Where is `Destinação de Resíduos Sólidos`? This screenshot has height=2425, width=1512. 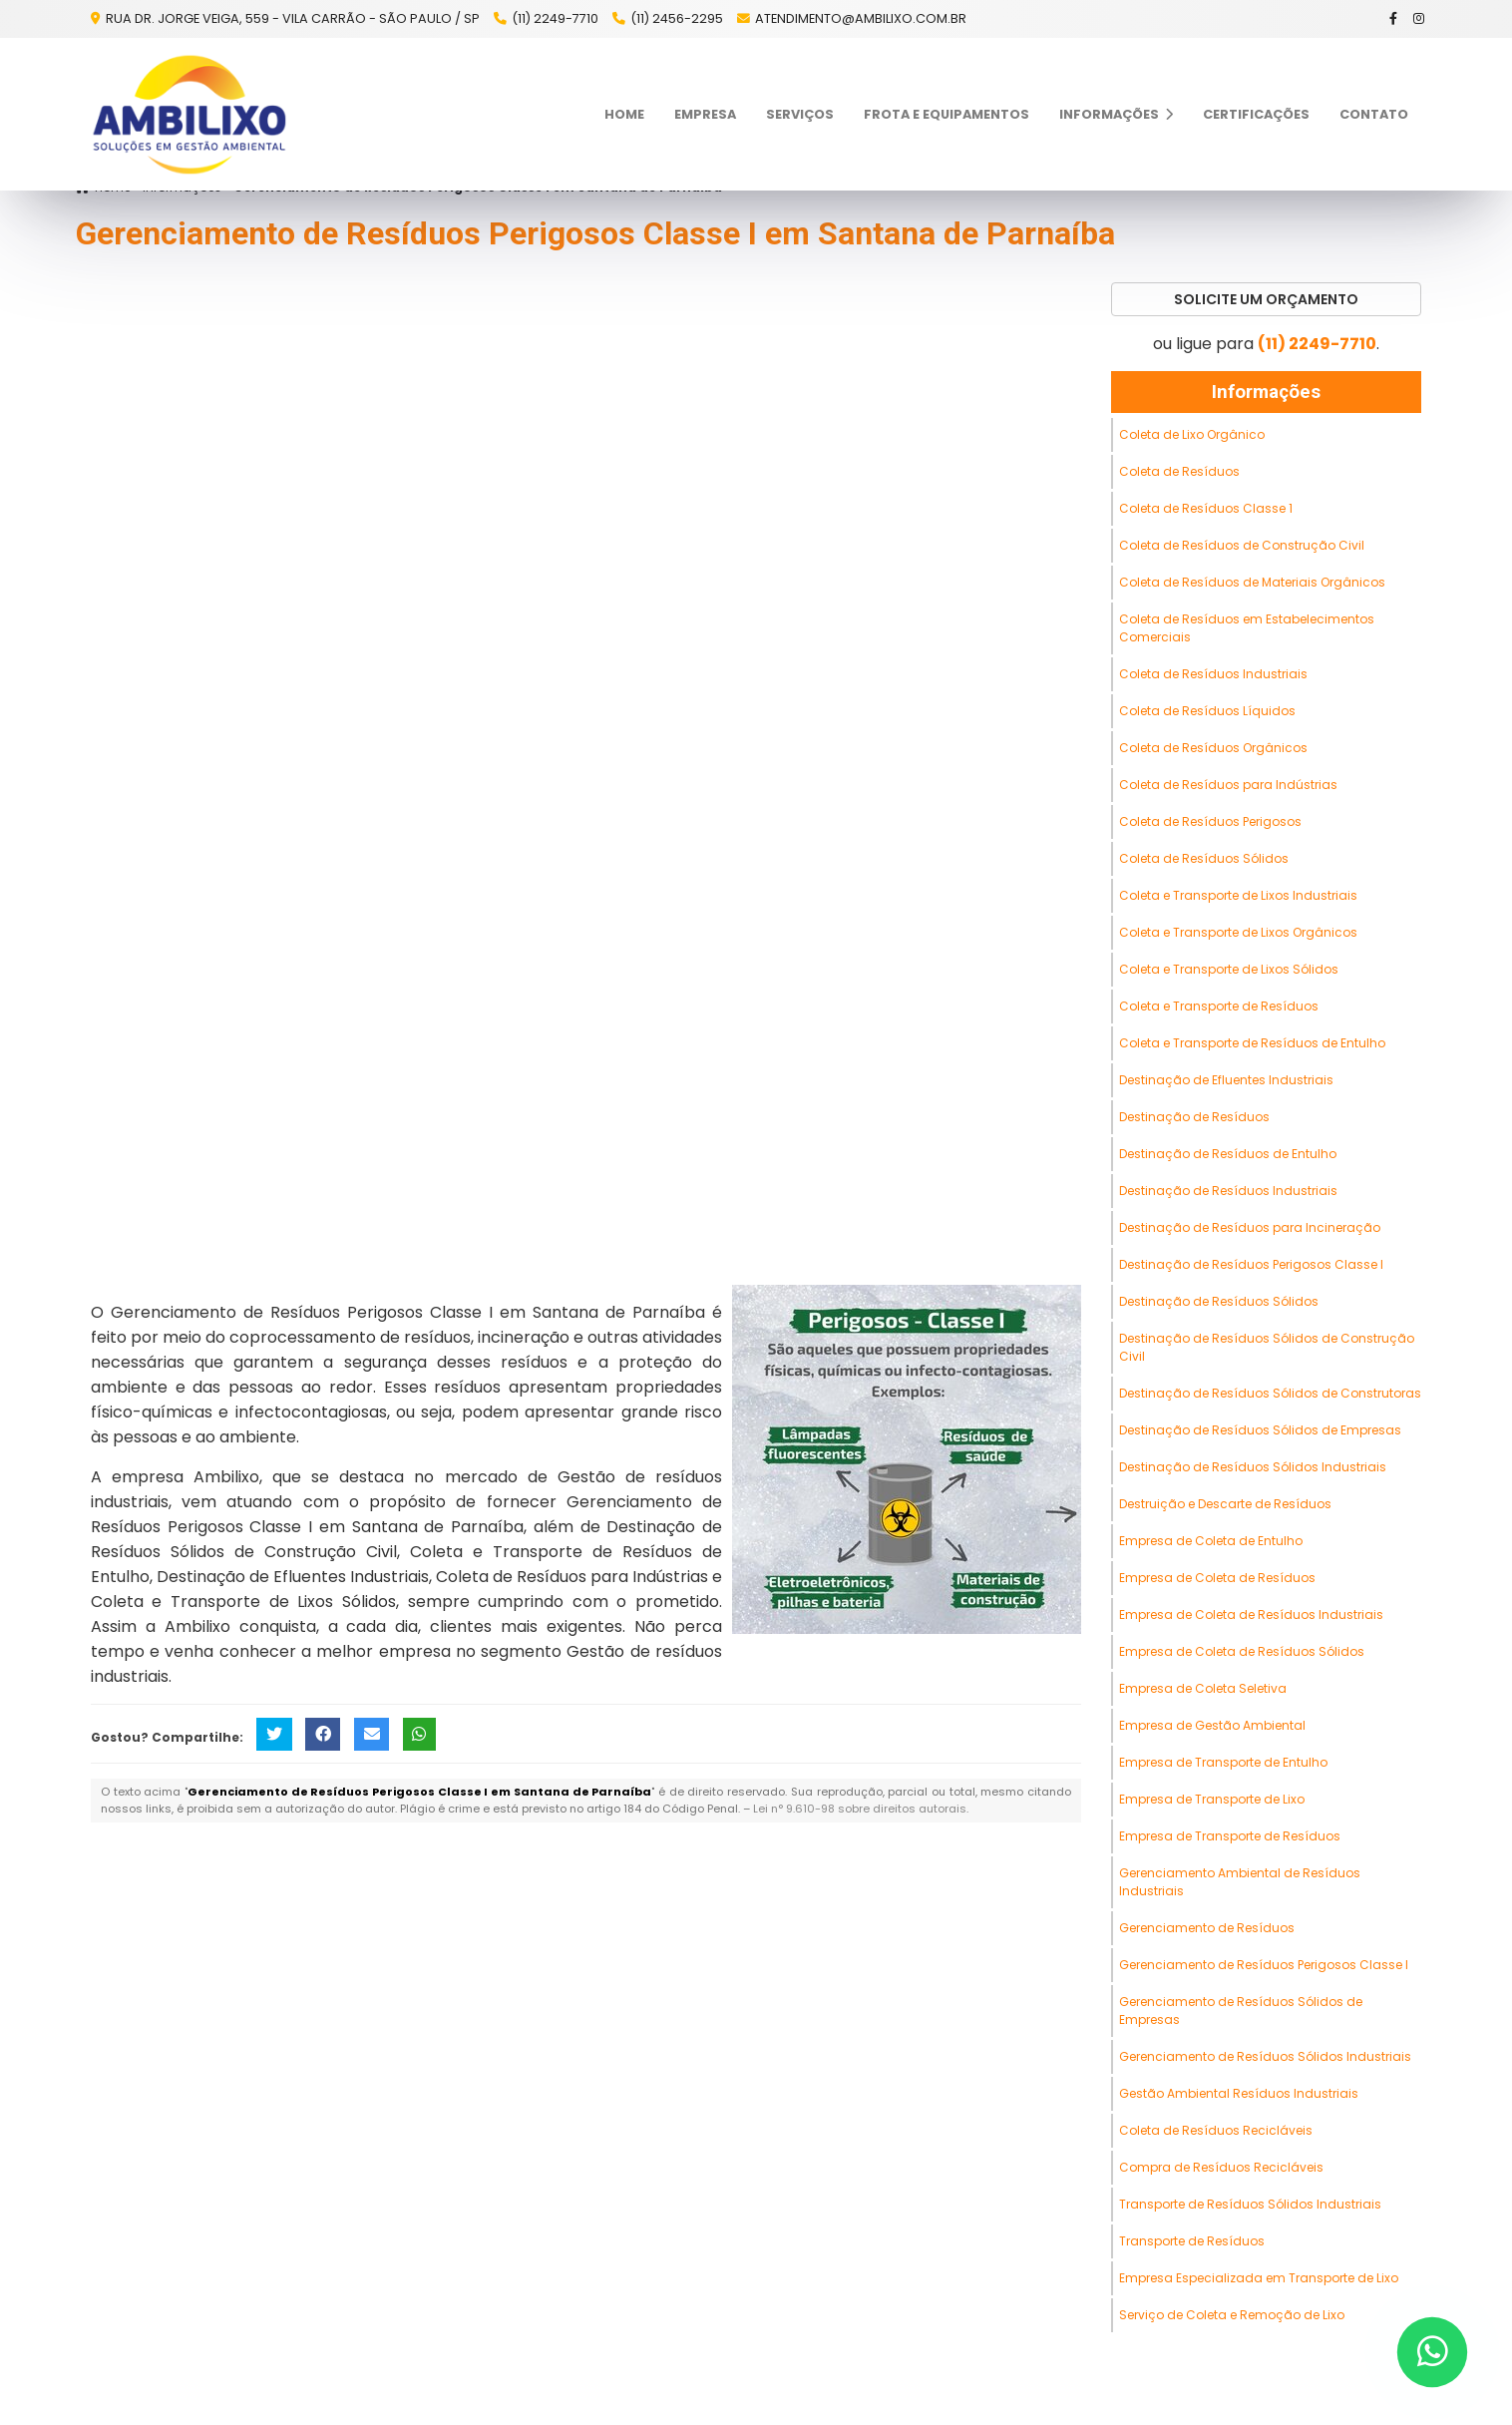 Destinação de Resíduos Sólidos is located at coordinates (1219, 1301).